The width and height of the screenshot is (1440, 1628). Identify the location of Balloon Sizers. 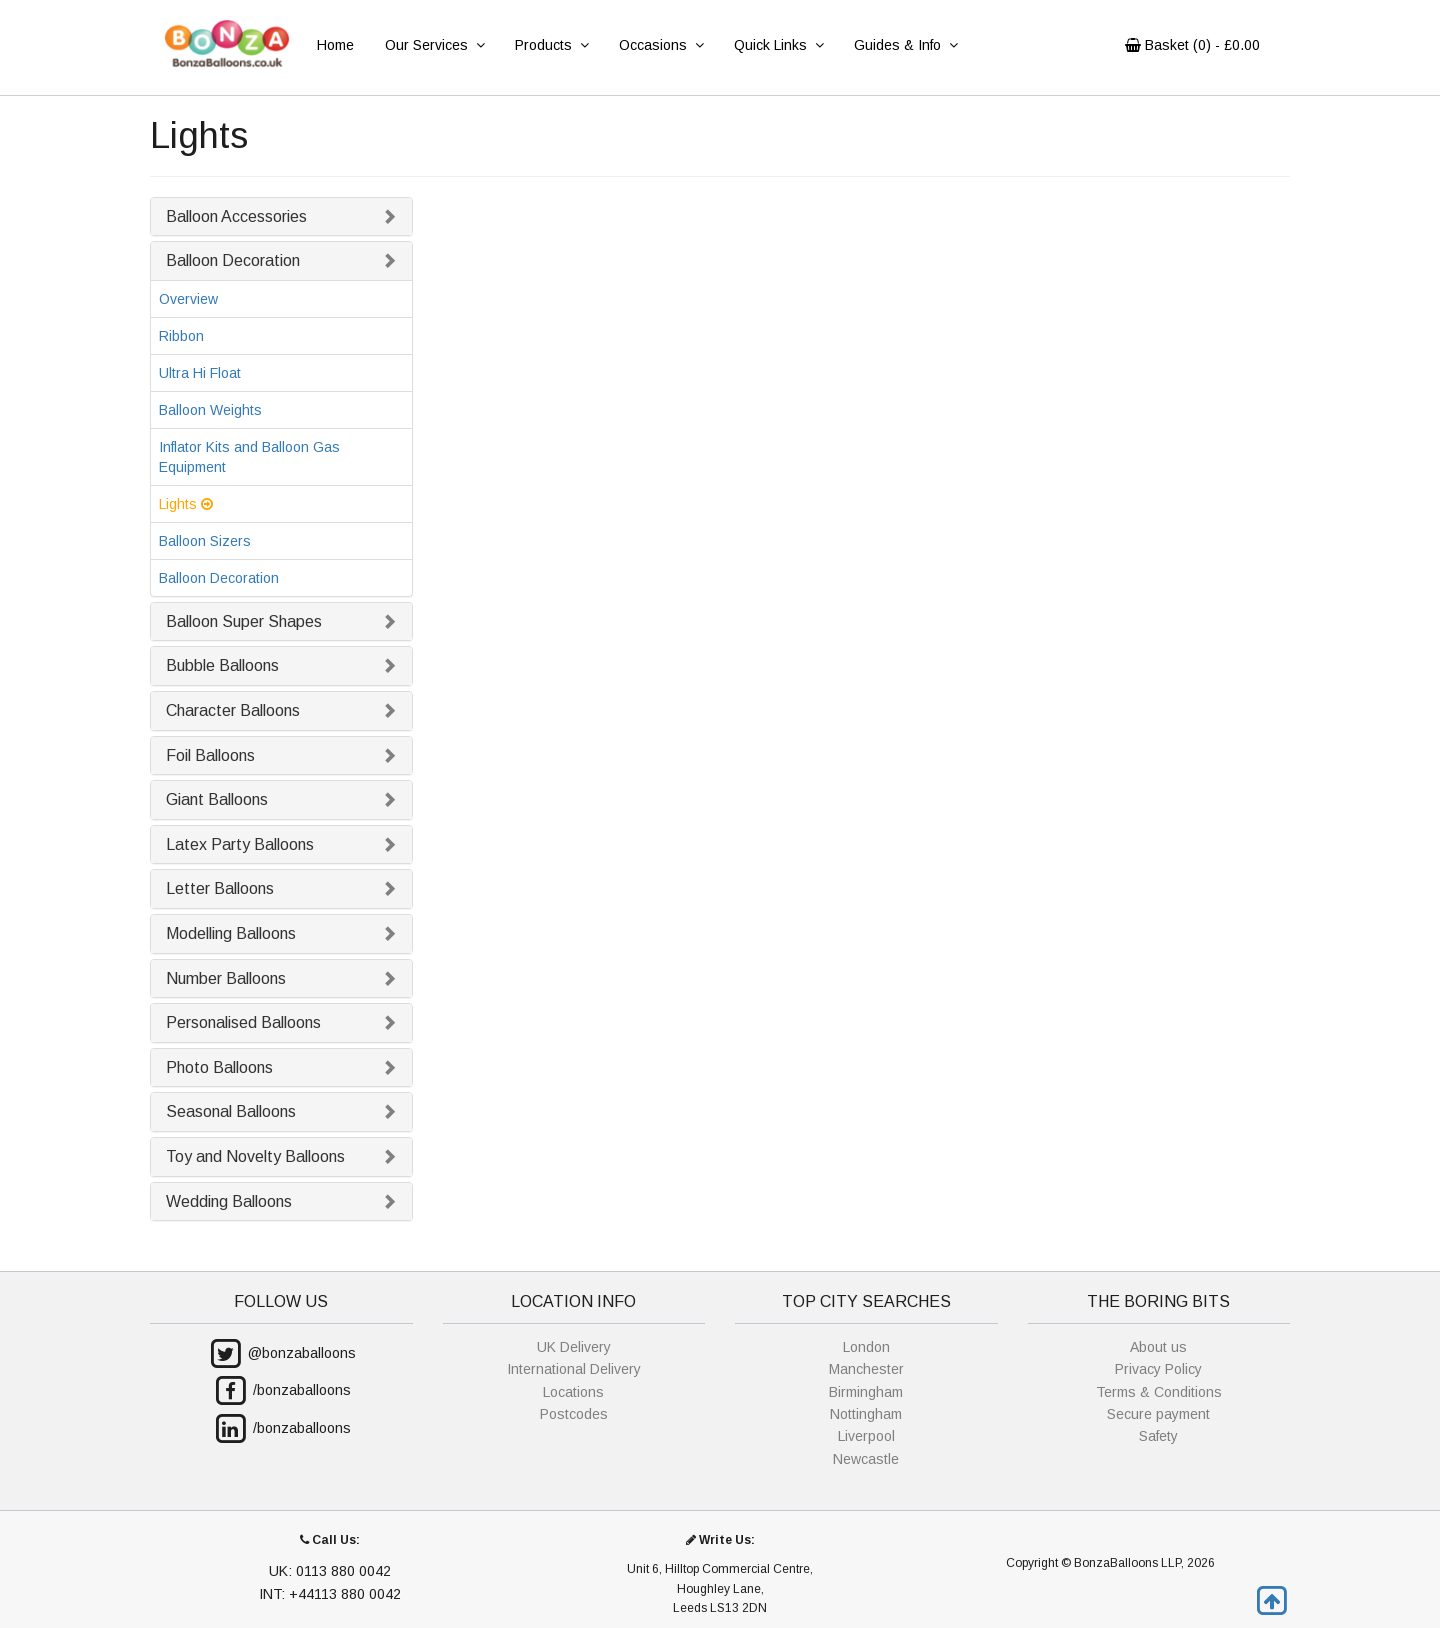
(205, 541).